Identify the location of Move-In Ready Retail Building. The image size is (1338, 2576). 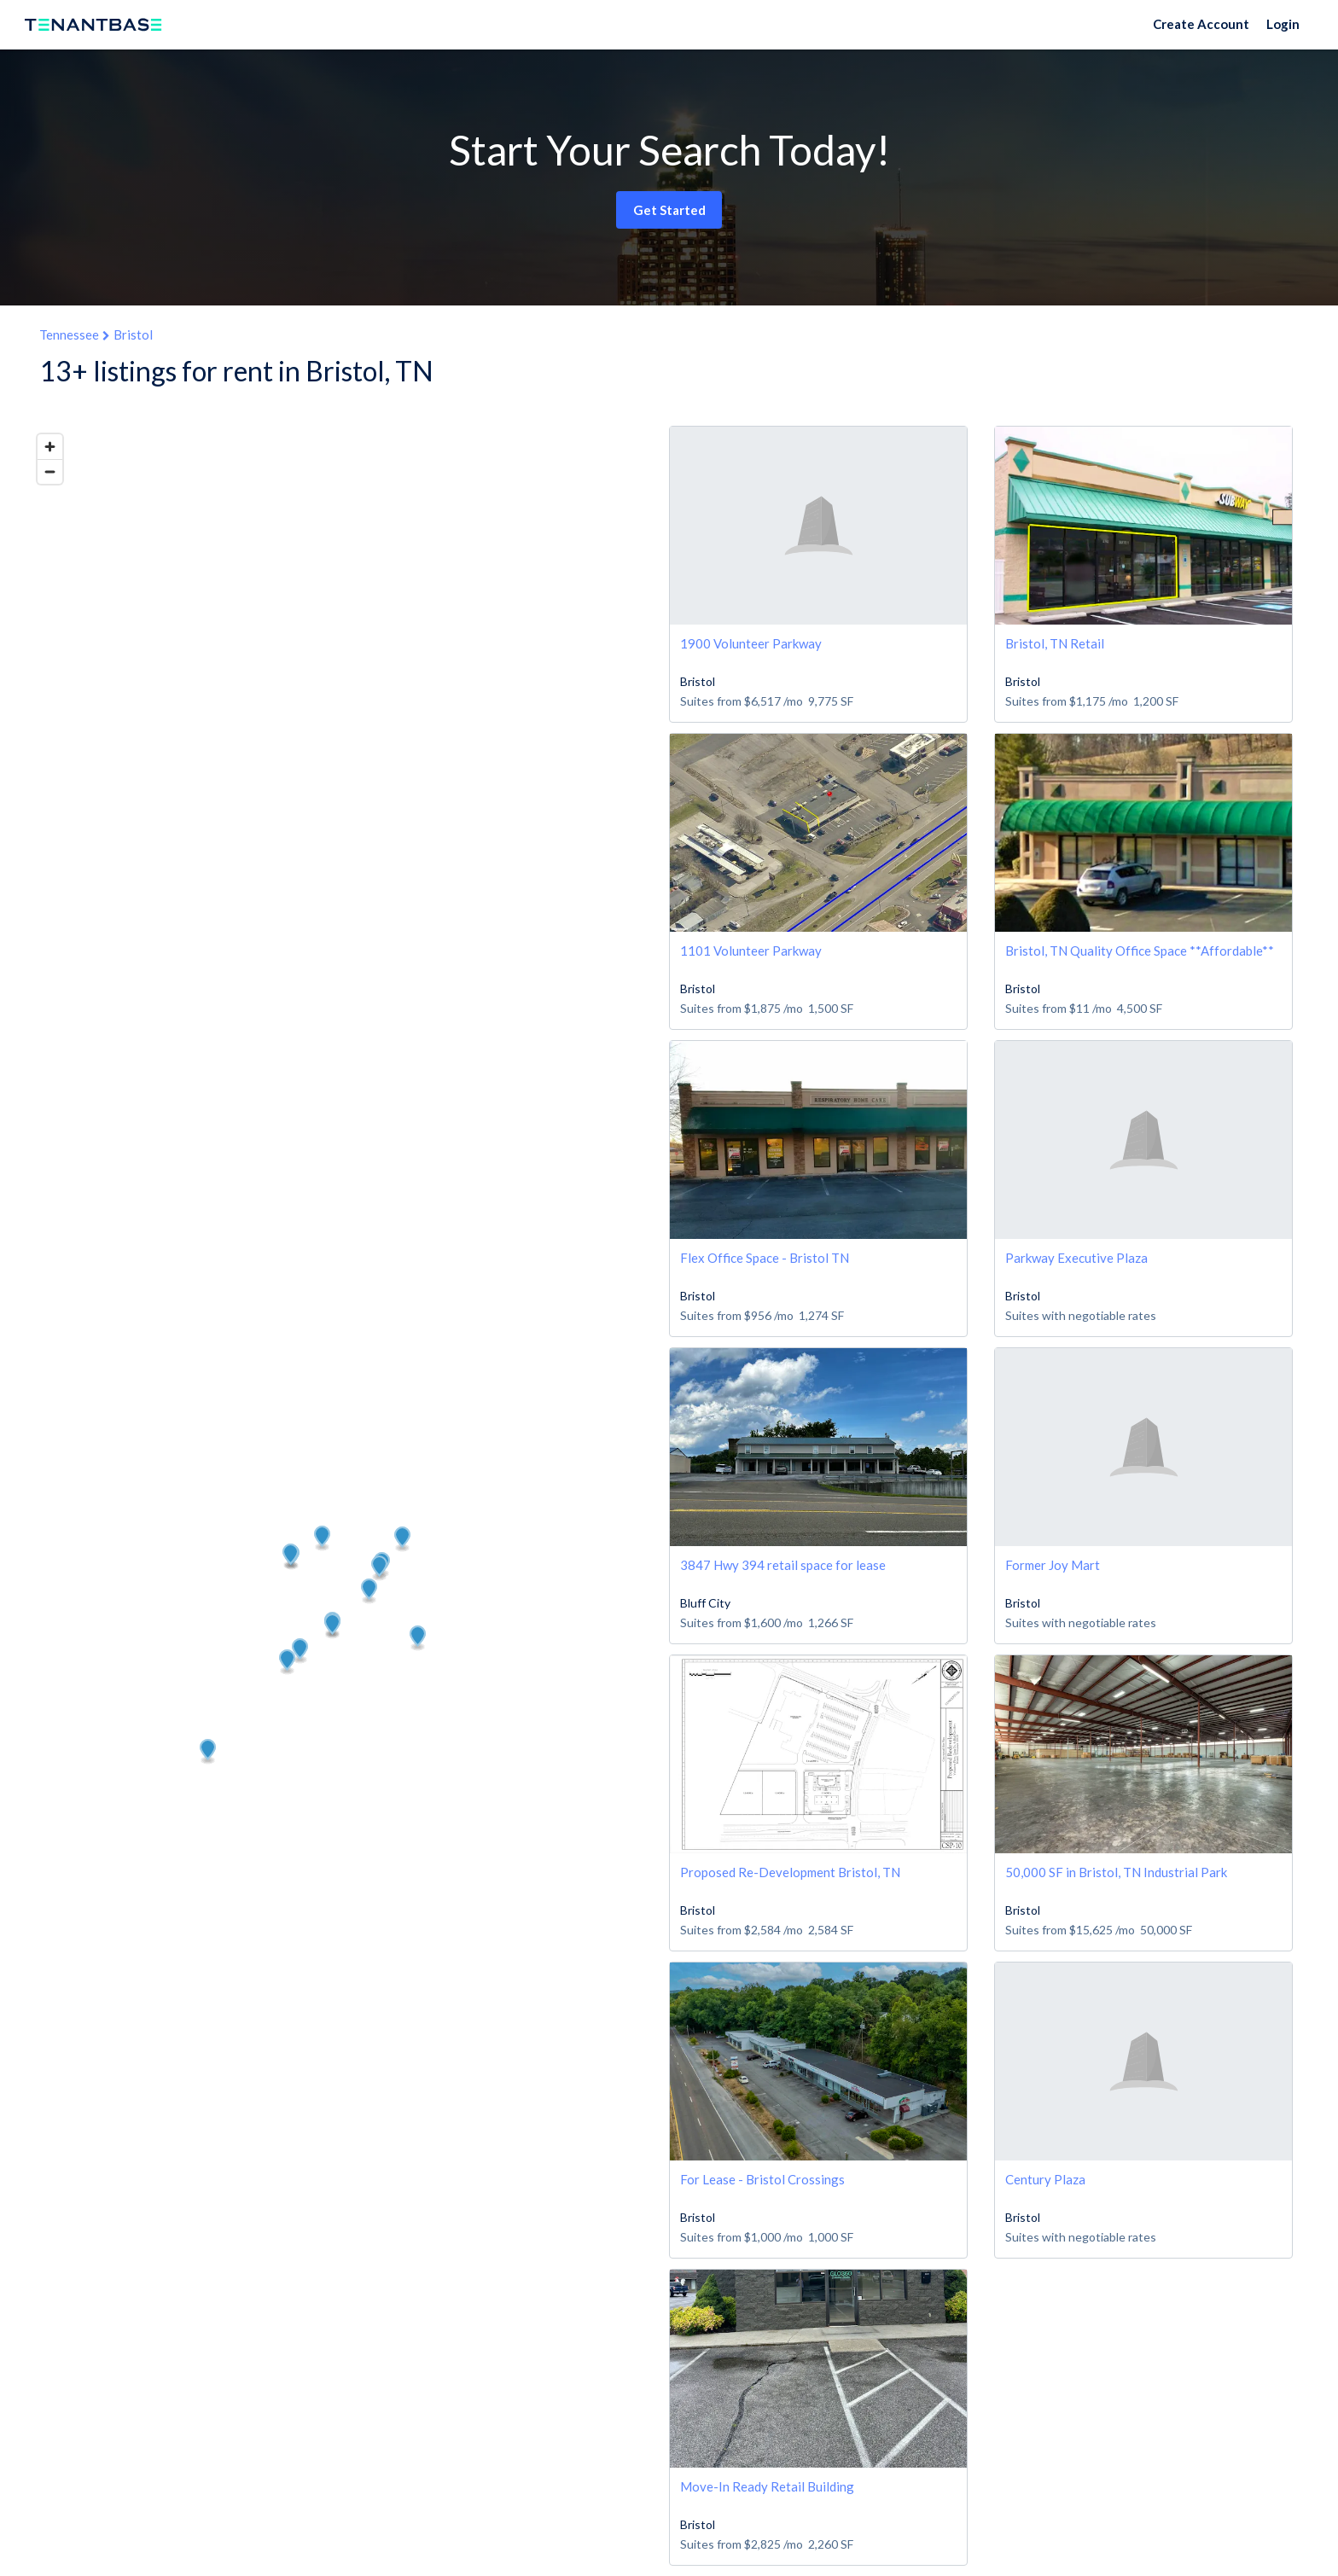
(767, 2486).